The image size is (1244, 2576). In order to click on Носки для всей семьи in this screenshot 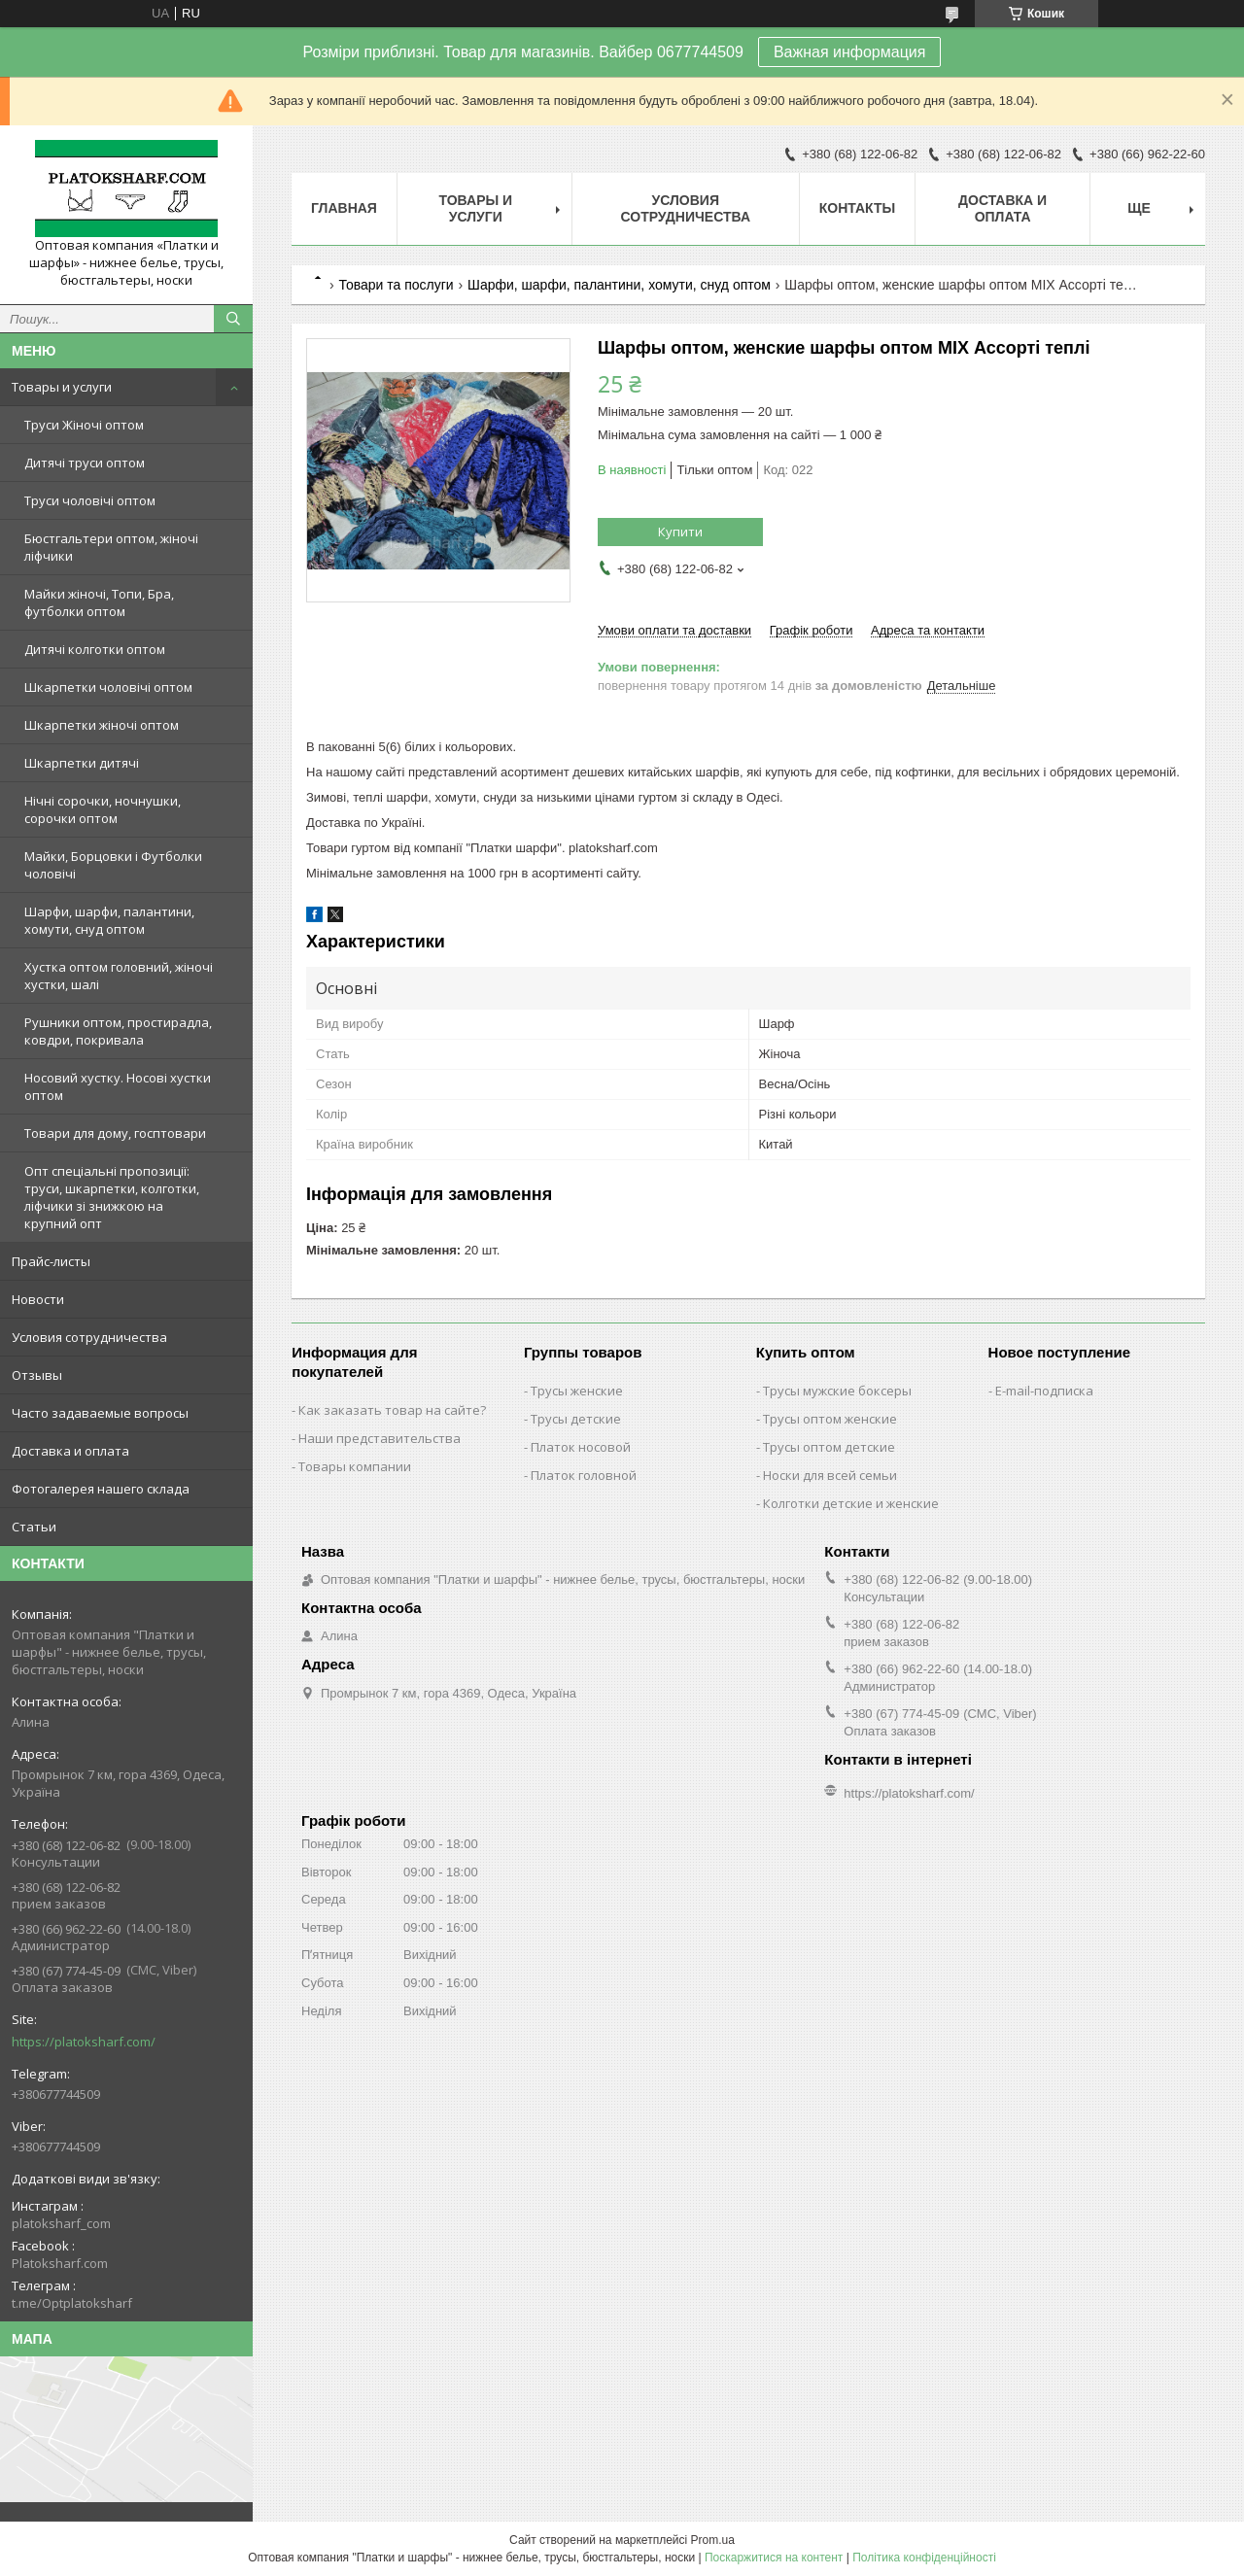, I will do `click(830, 1475)`.